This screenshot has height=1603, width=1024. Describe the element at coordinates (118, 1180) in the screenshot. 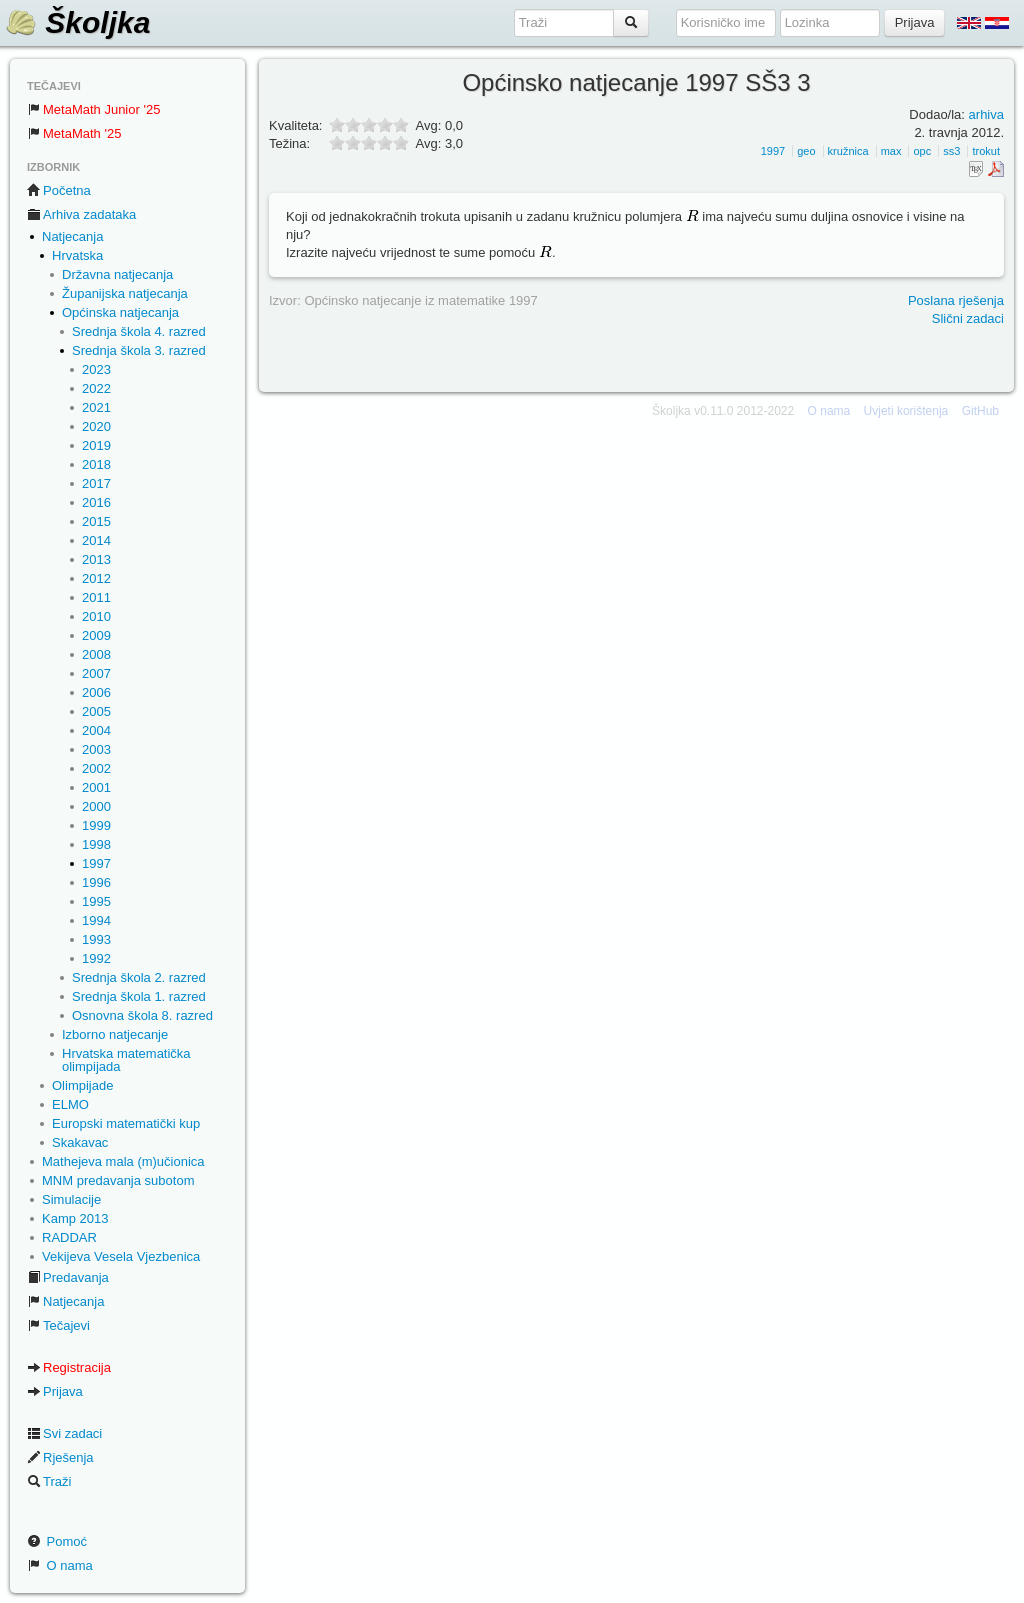

I see `MNM predavanja subotom` at that location.